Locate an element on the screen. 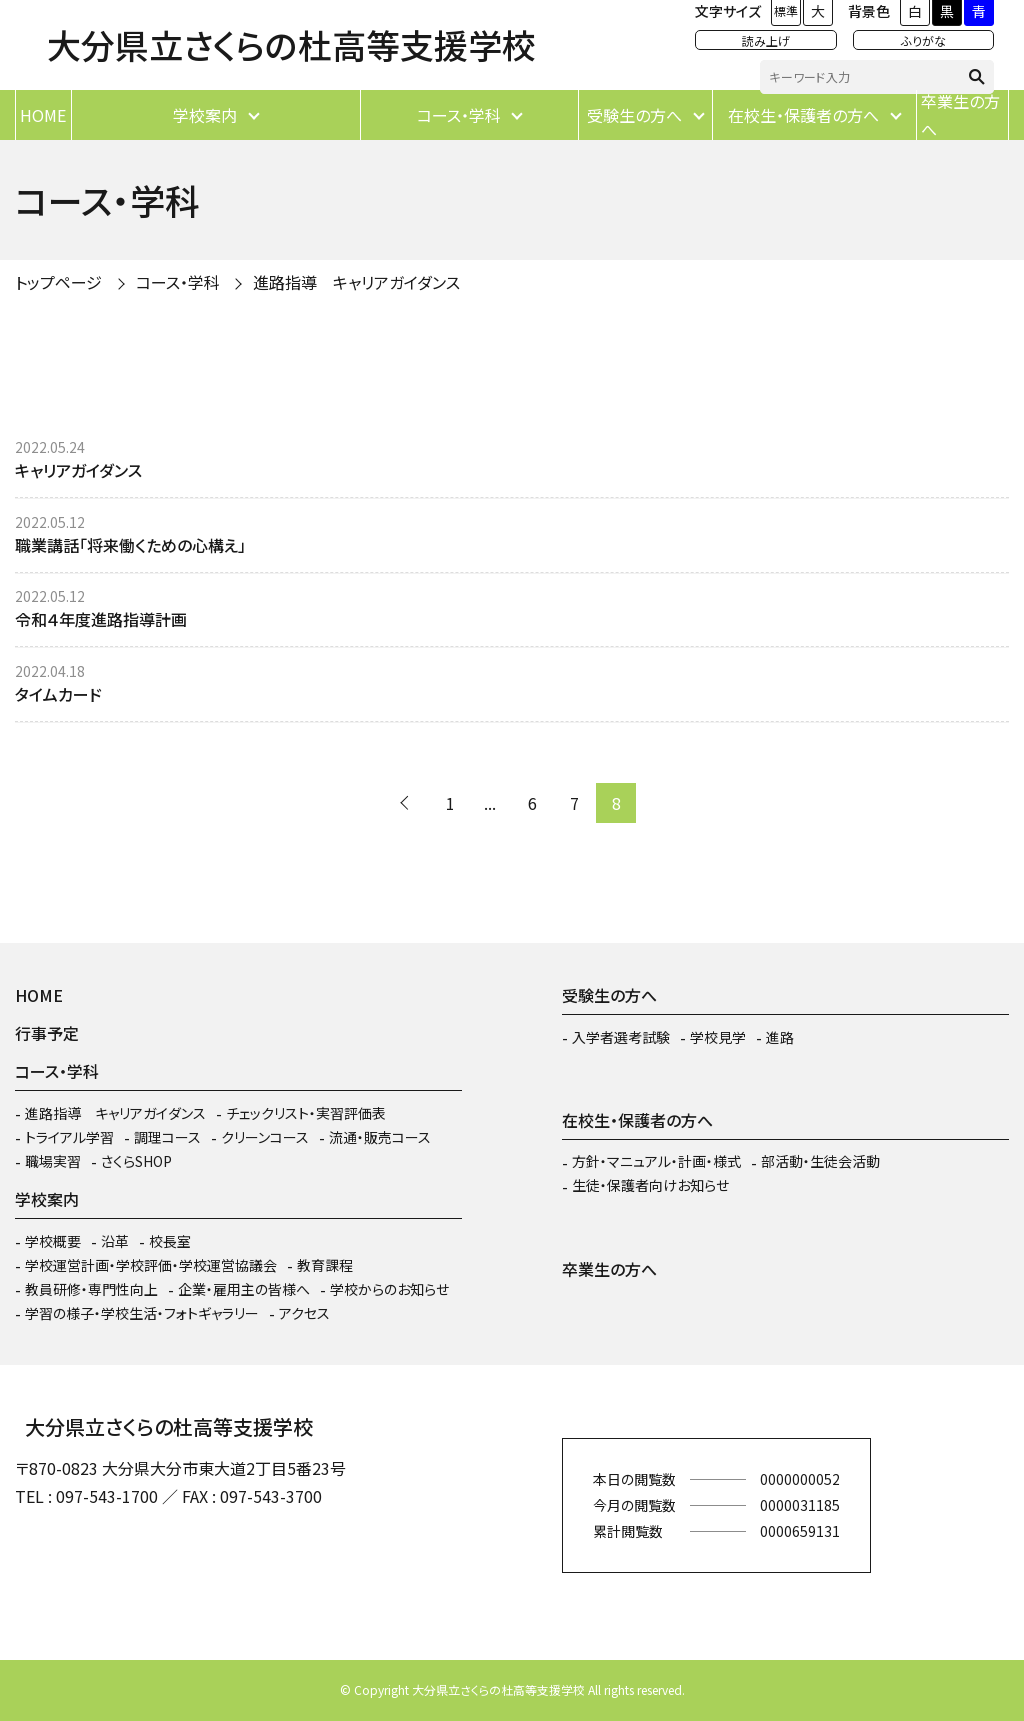  ふりがな is located at coordinates (923, 40).